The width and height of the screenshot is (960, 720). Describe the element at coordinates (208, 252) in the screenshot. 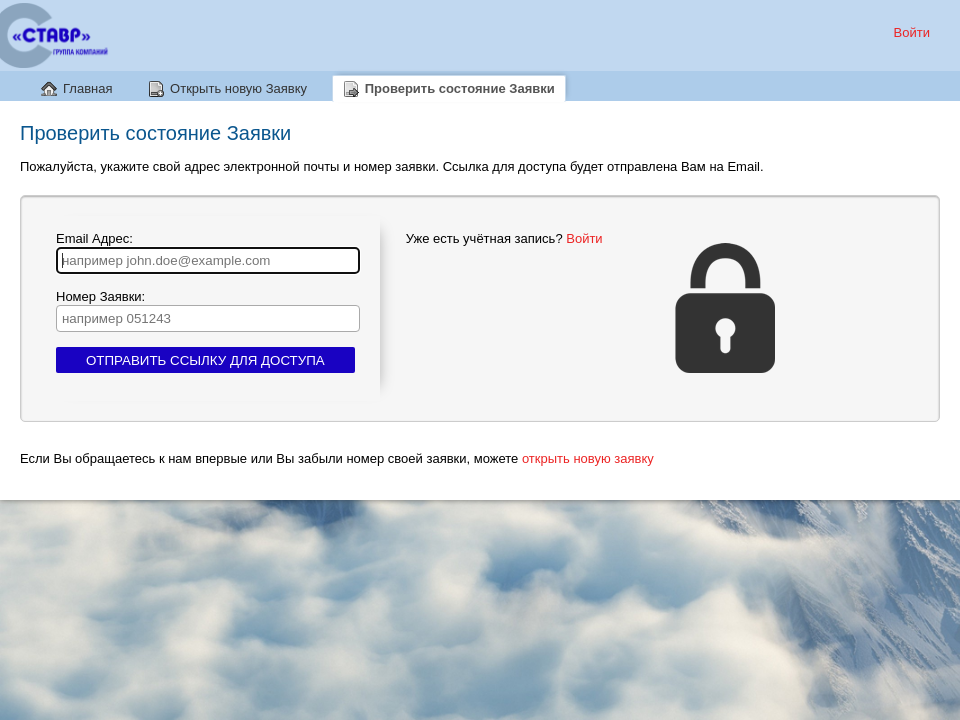

I see `Email Адрес:` at that location.